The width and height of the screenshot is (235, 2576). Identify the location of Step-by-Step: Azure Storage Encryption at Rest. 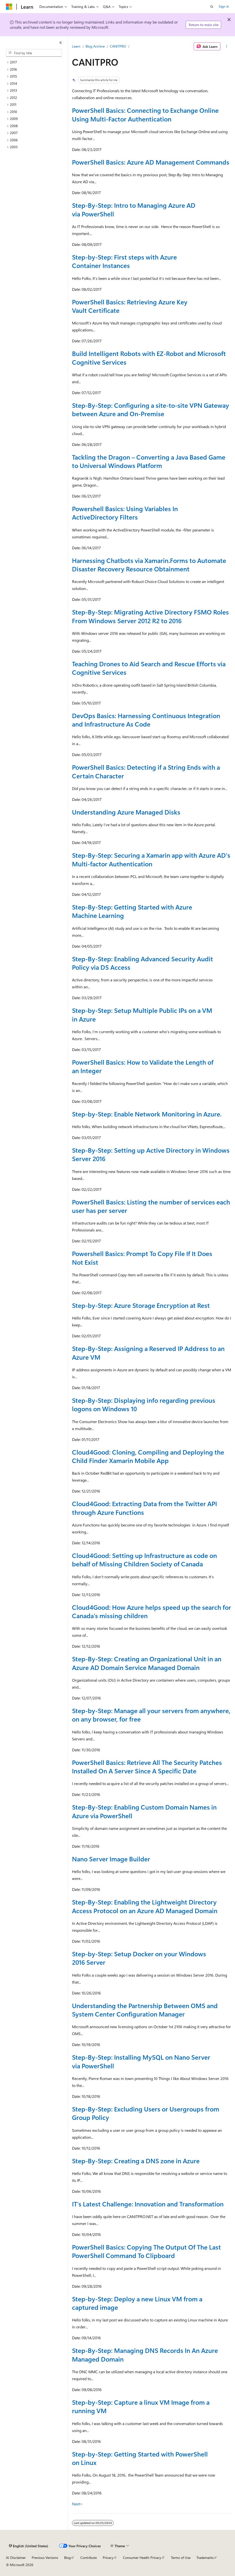
(141, 1305).